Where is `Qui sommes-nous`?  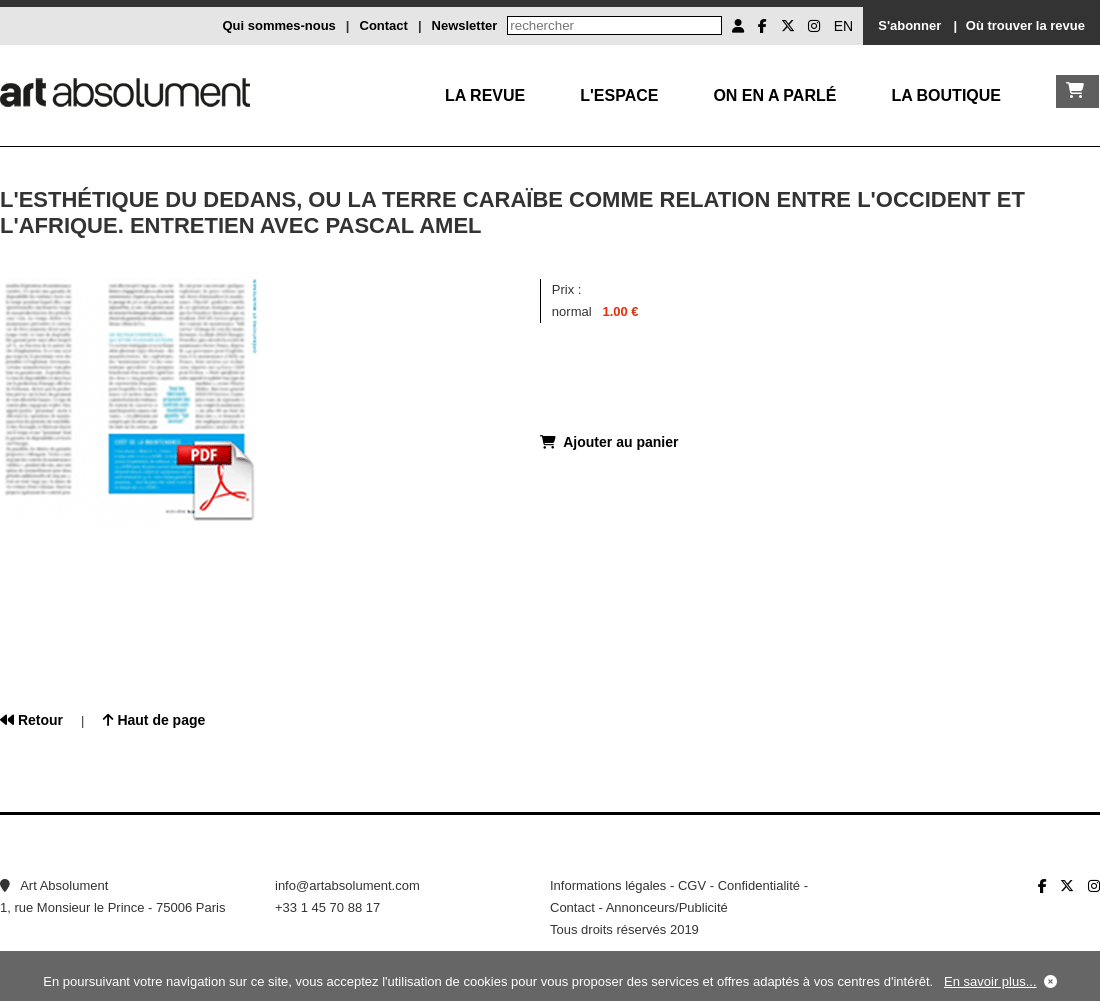
Qui sommes-nous is located at coordinates (278, 25).